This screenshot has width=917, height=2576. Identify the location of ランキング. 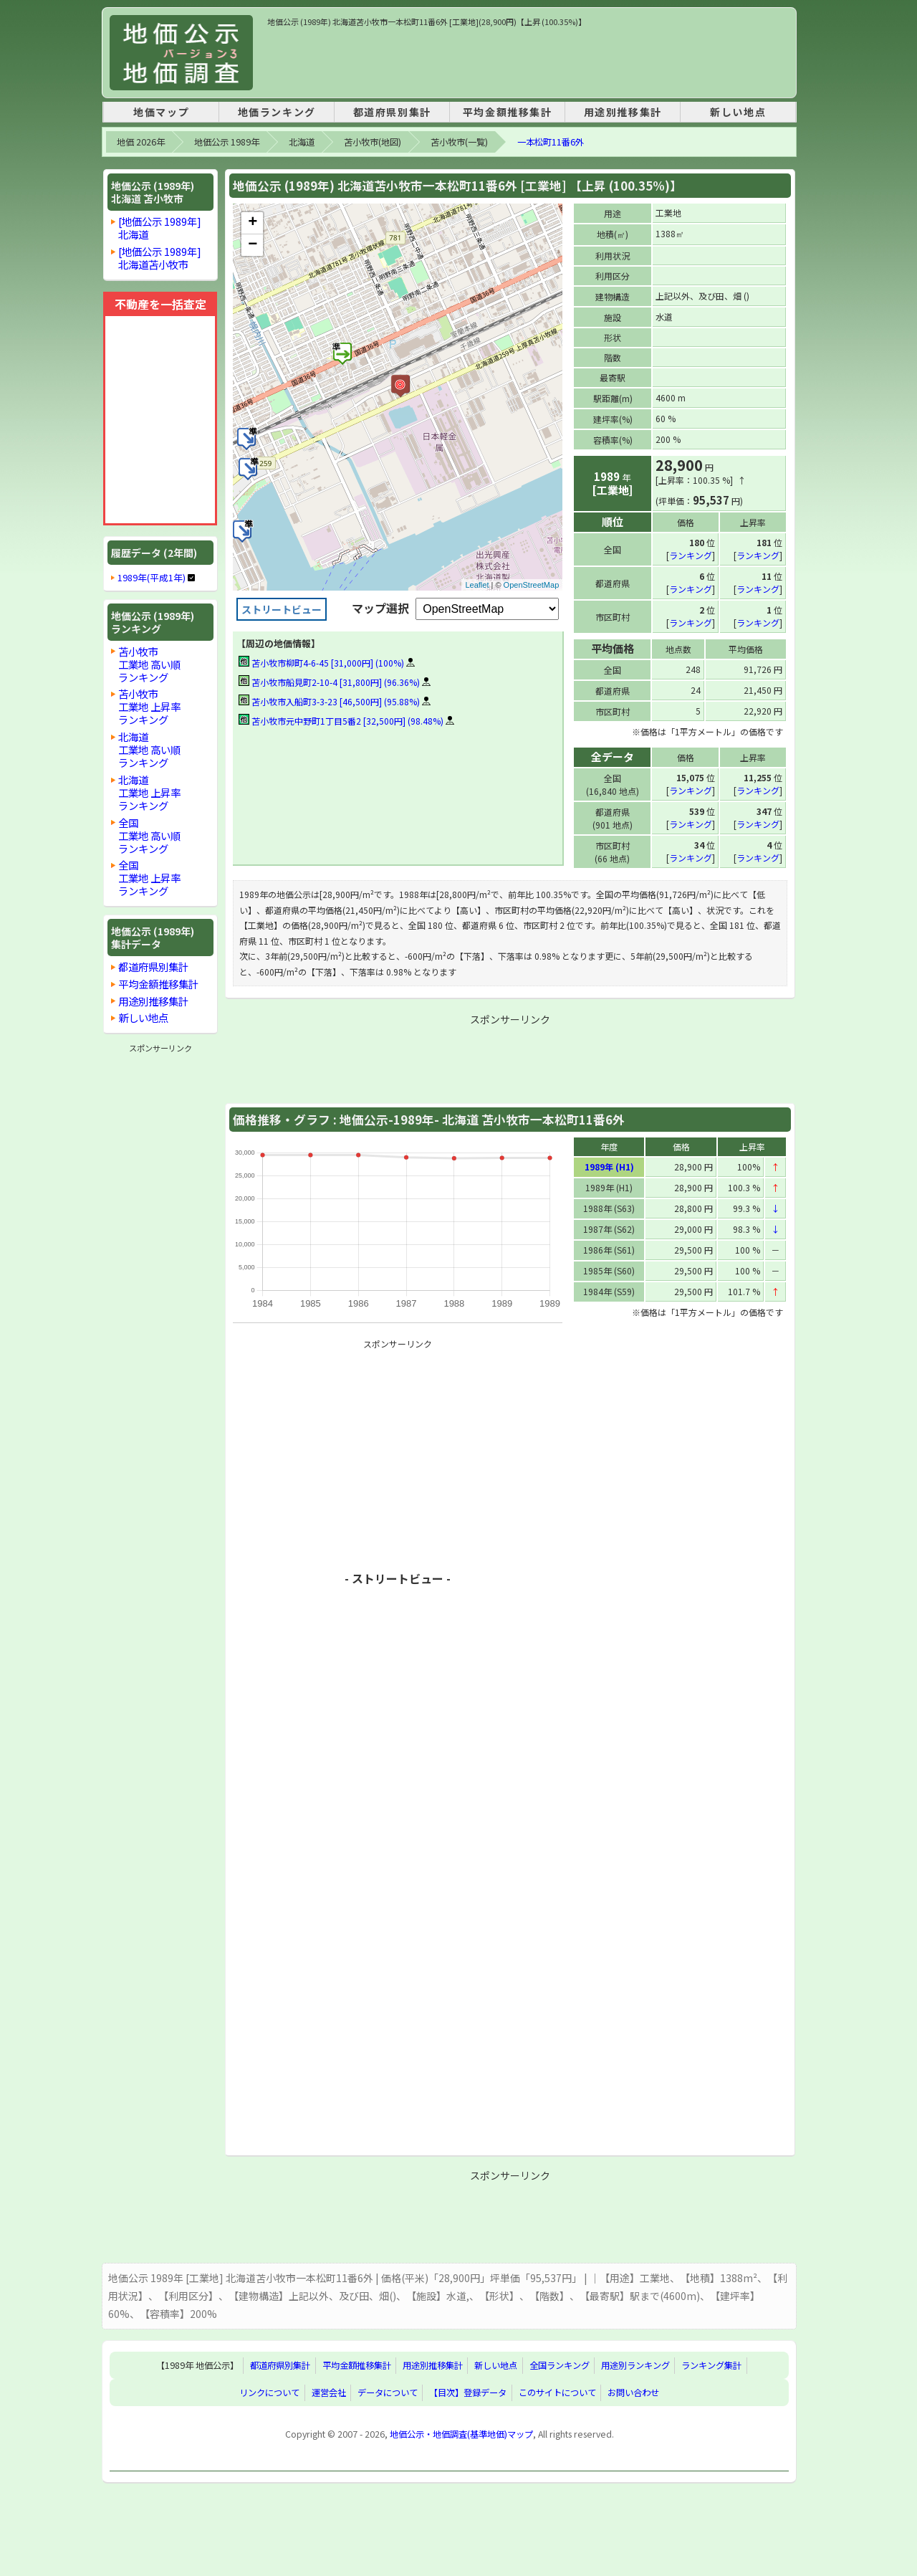
(690, 554).